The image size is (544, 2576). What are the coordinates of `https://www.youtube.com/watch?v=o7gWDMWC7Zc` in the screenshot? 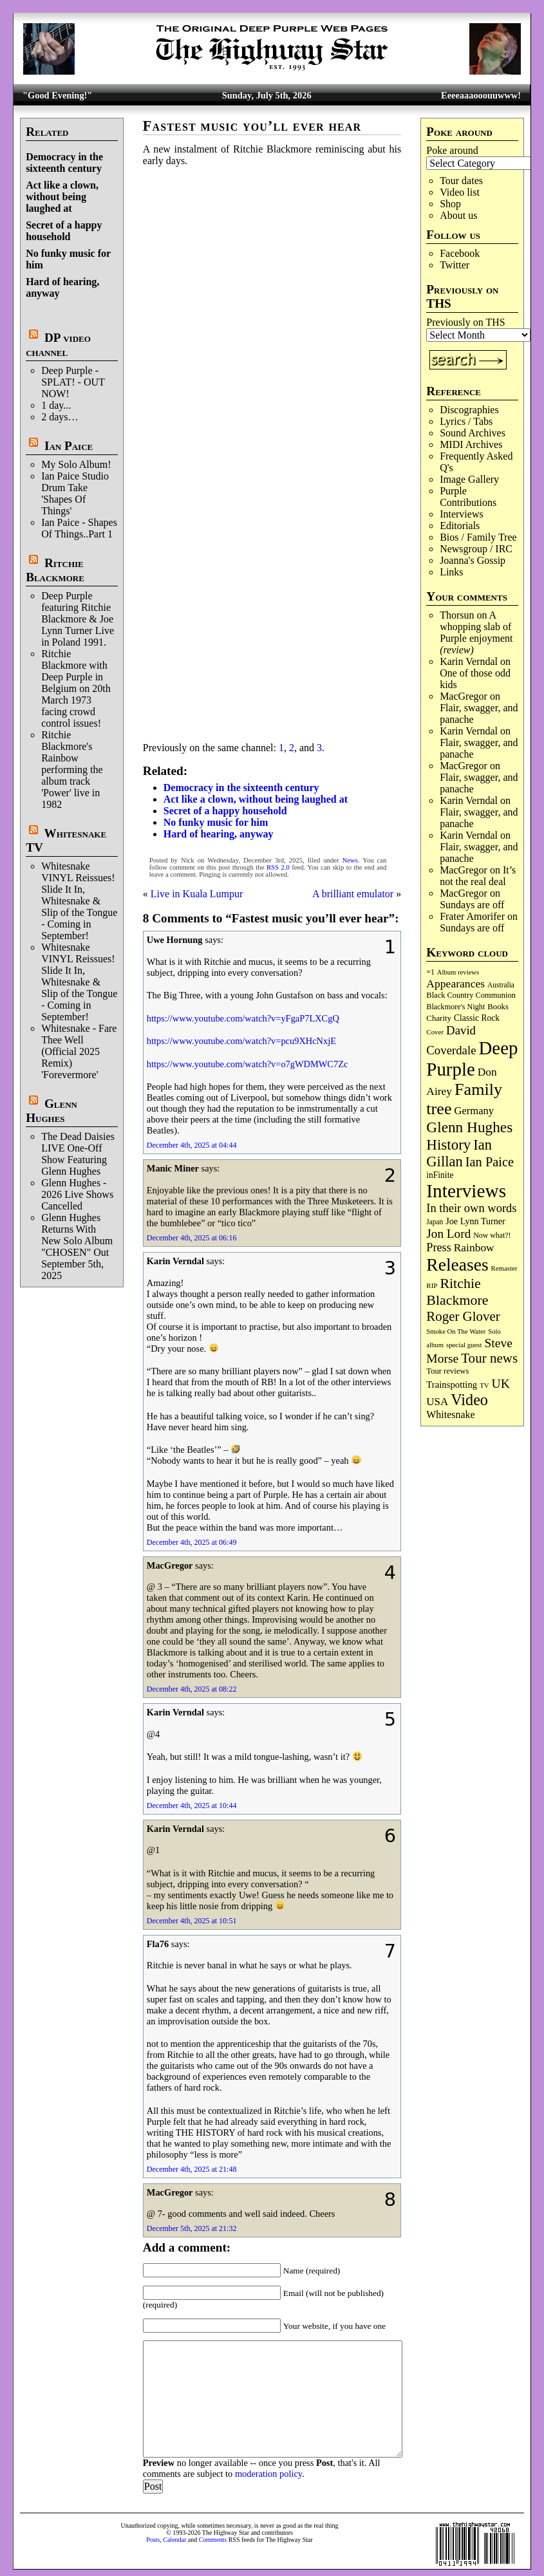 It's located at (247, 1064).